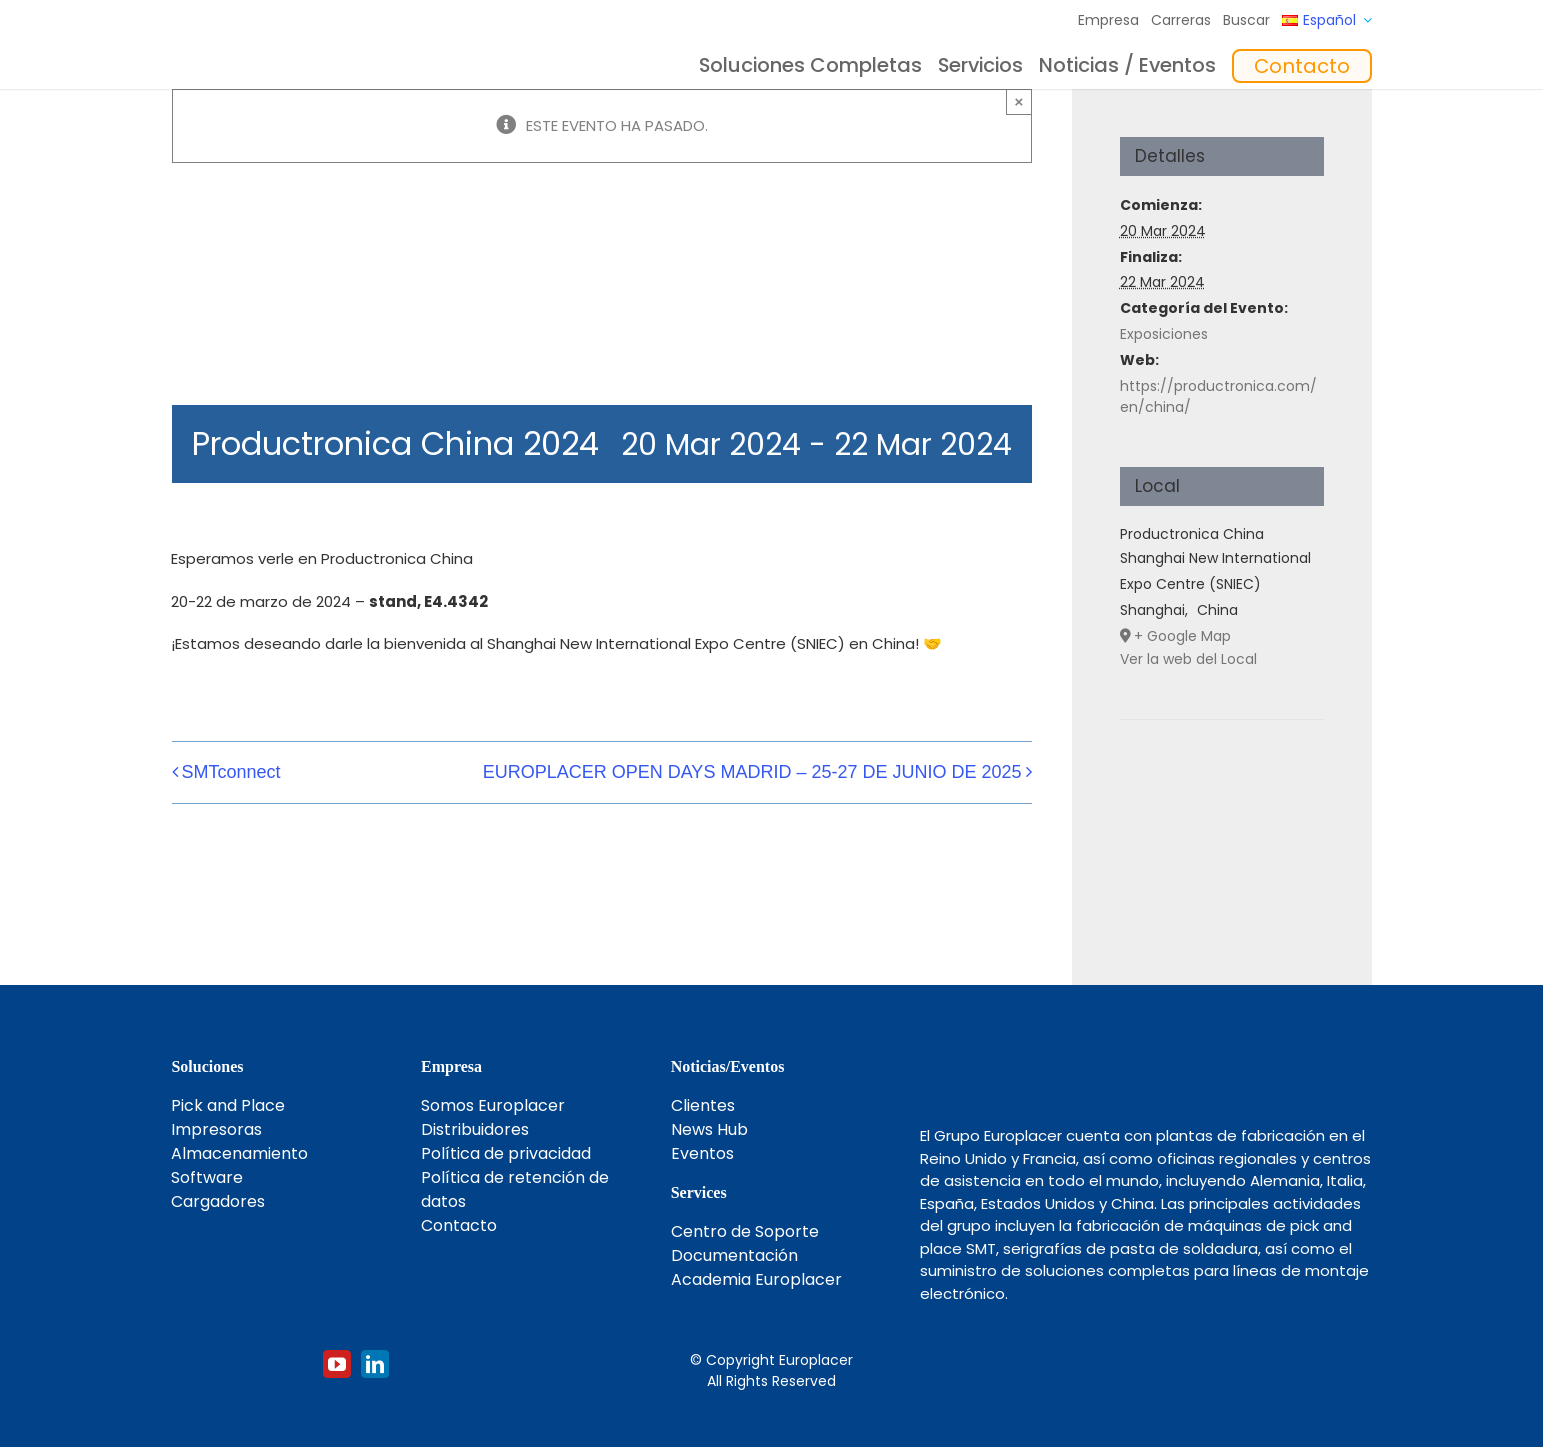 The width and height of the screenshot is (1543, 1447). Describe the element at coordinates (1182, 636) in the screenshot. I see `+ Google Map` at that location.